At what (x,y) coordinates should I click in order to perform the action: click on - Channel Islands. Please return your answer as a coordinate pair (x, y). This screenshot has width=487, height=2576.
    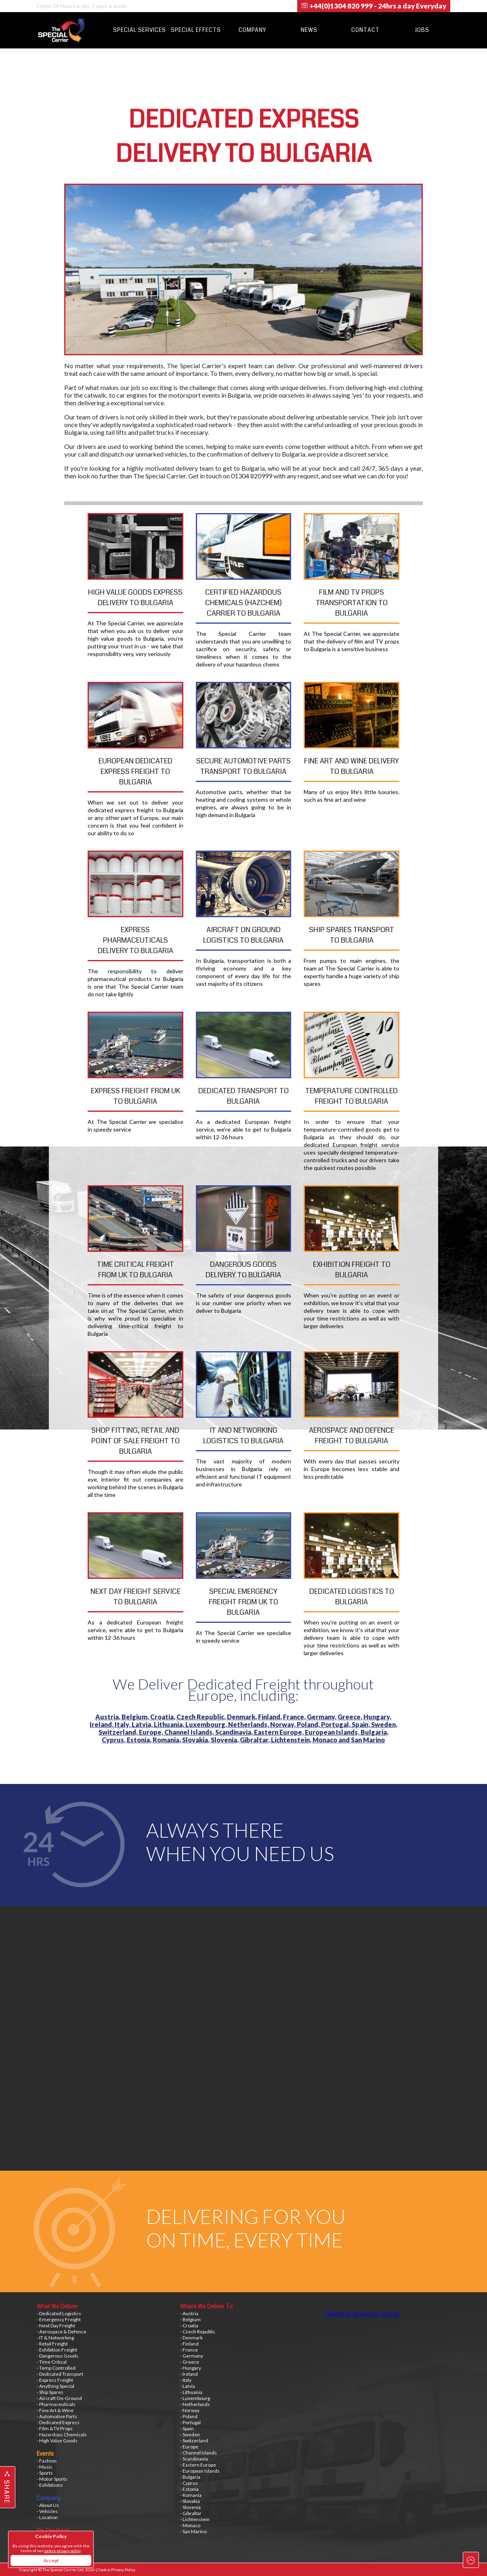
    Looking at the image, I should click on (198, 2453).